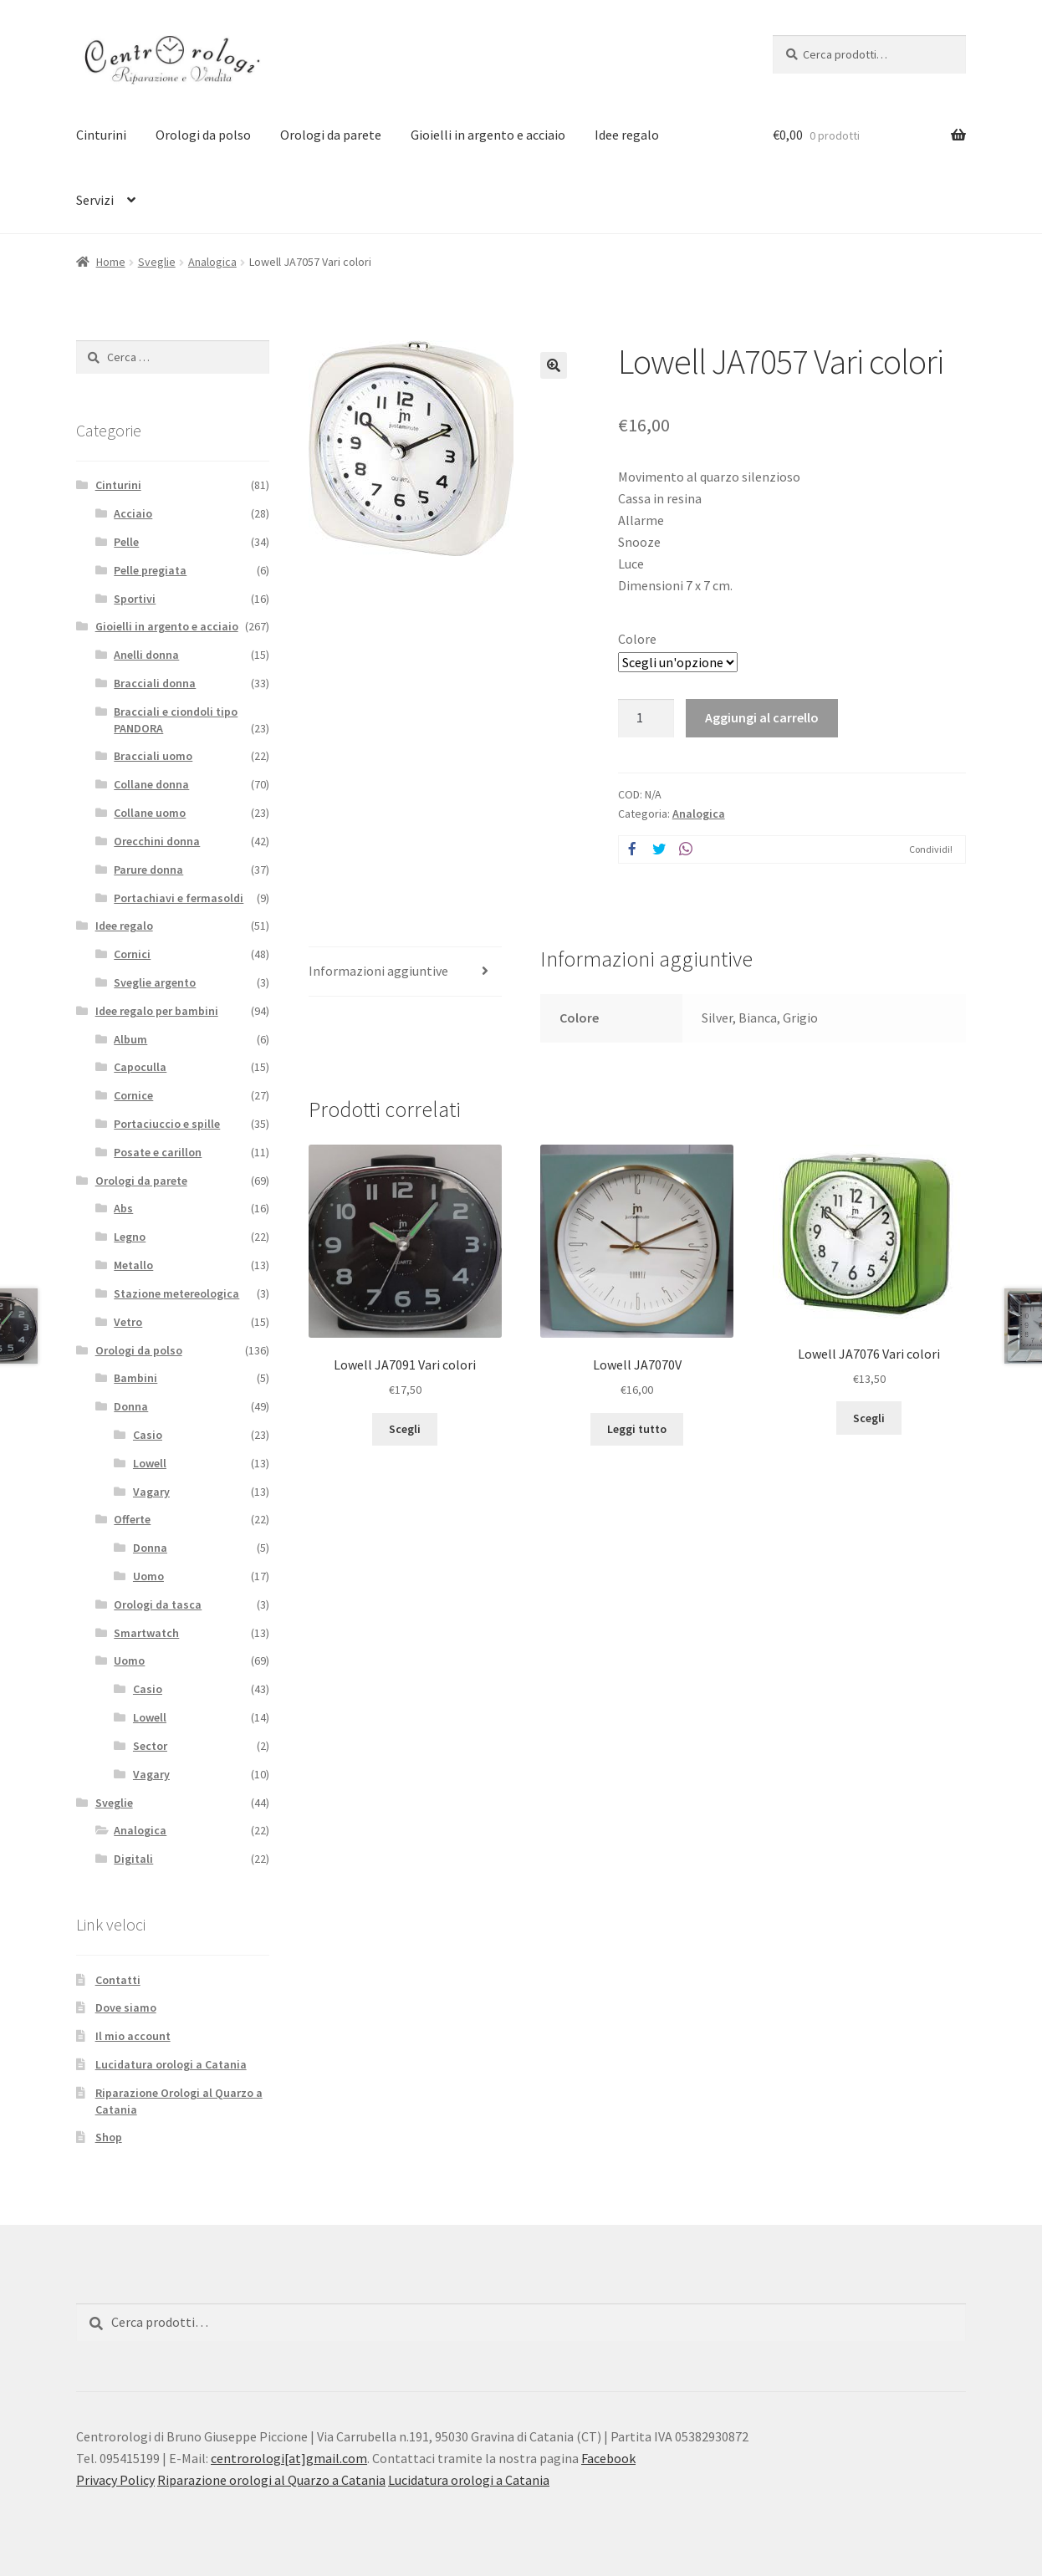 The image size is (1042, 2576). I want to click on Vetro, so click(128, 1321).